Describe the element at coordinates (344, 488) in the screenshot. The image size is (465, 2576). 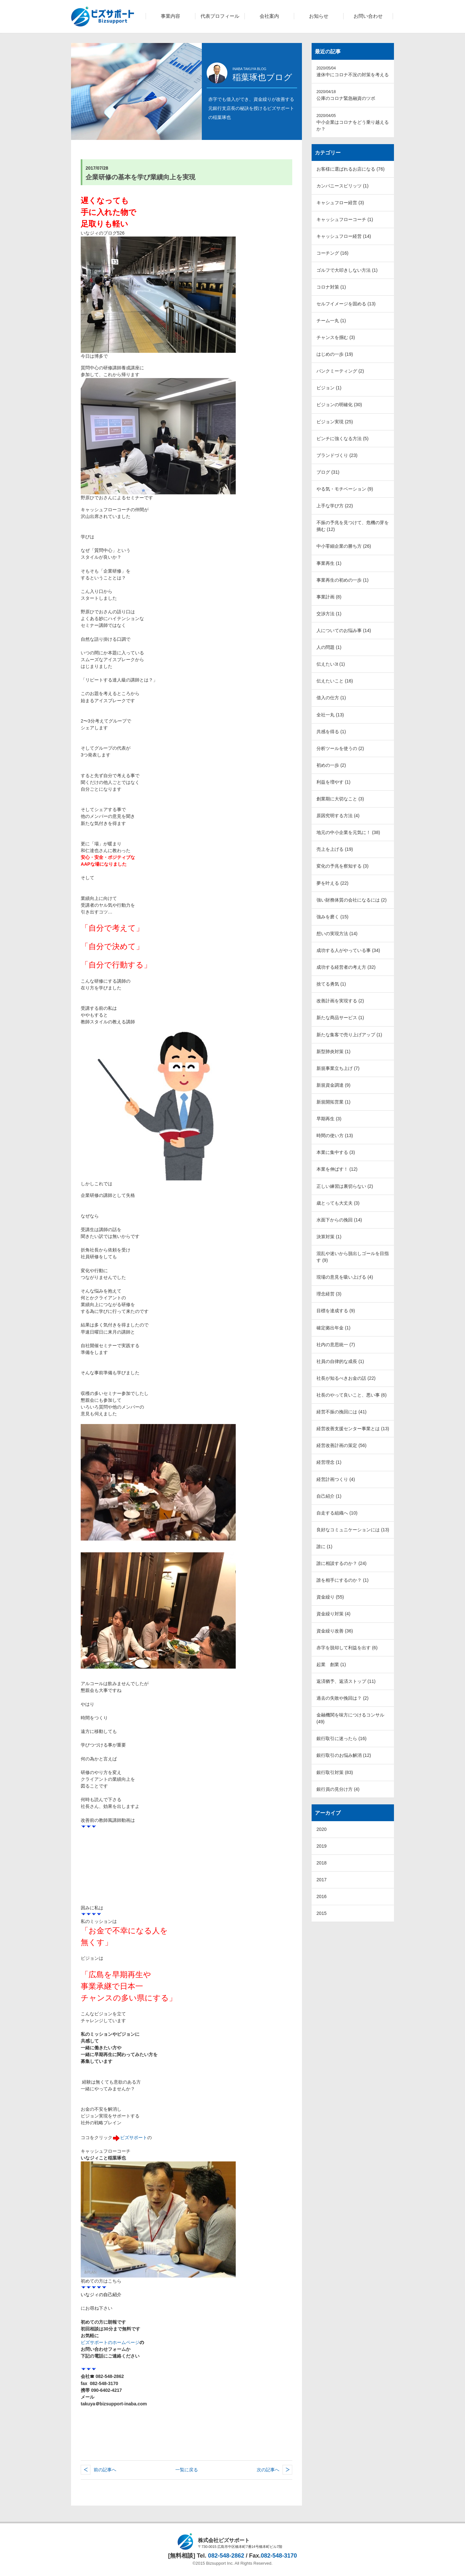
I see `やる気・モチベーション (9)` at that location.